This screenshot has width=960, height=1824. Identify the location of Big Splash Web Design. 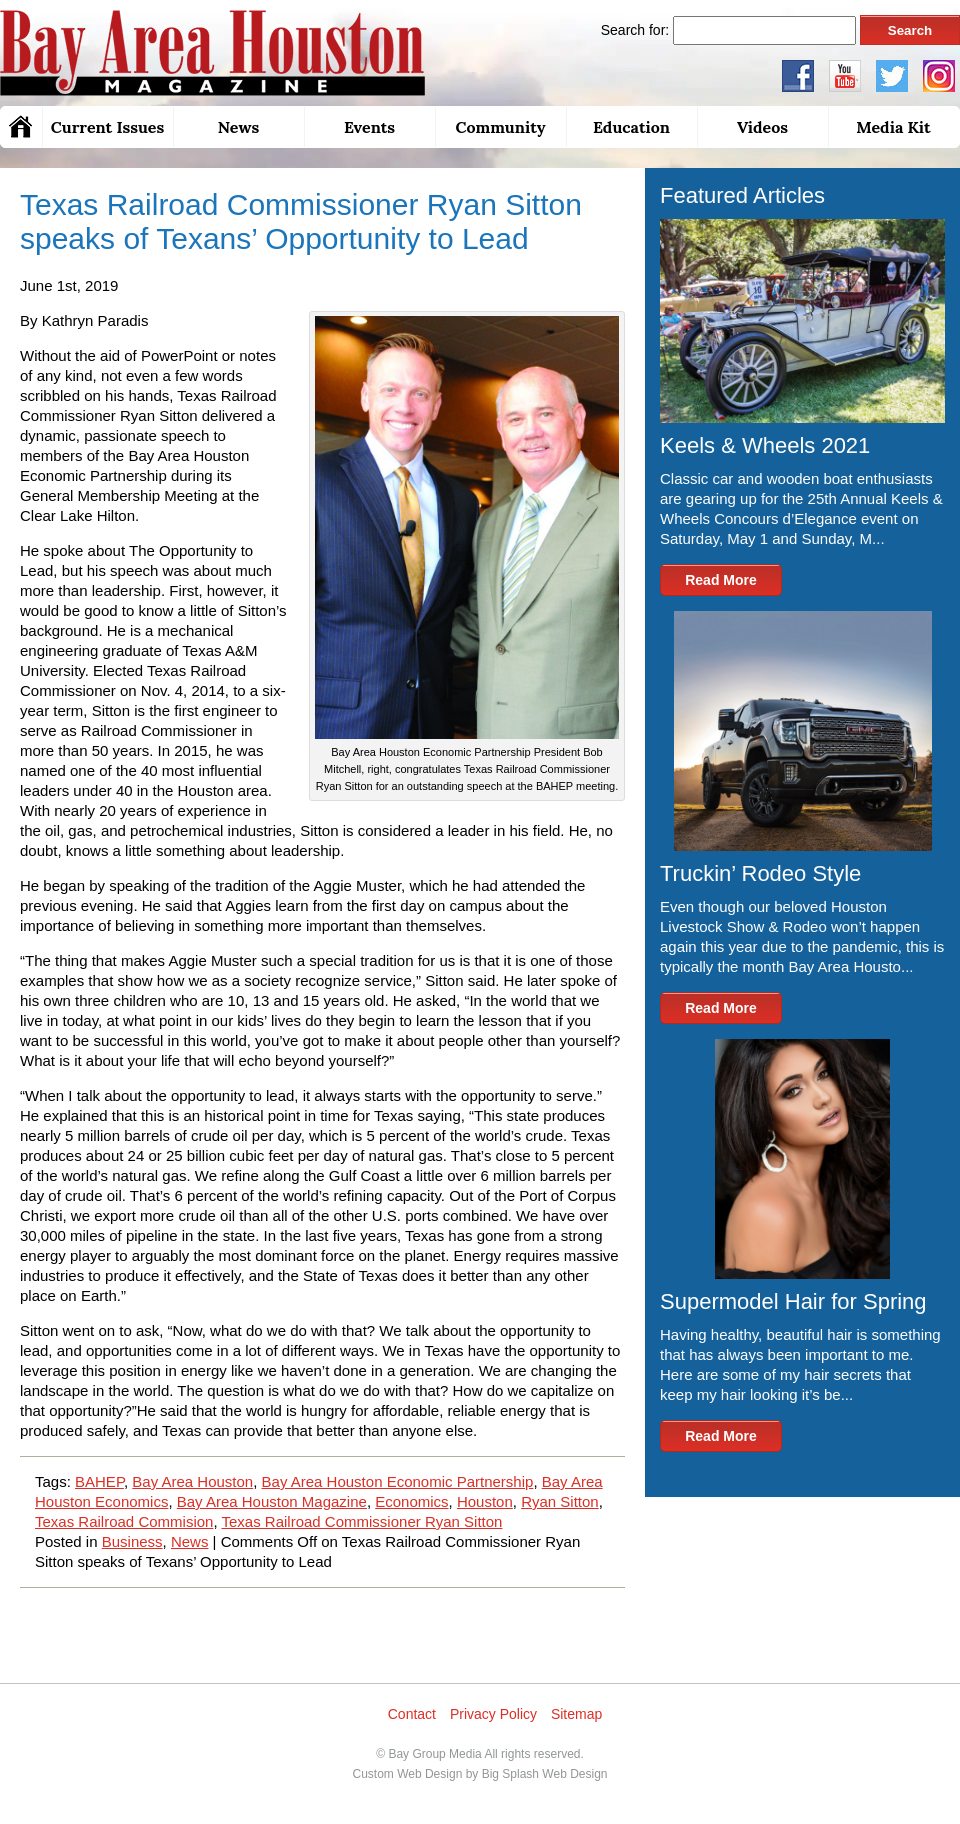
(545, 1774).